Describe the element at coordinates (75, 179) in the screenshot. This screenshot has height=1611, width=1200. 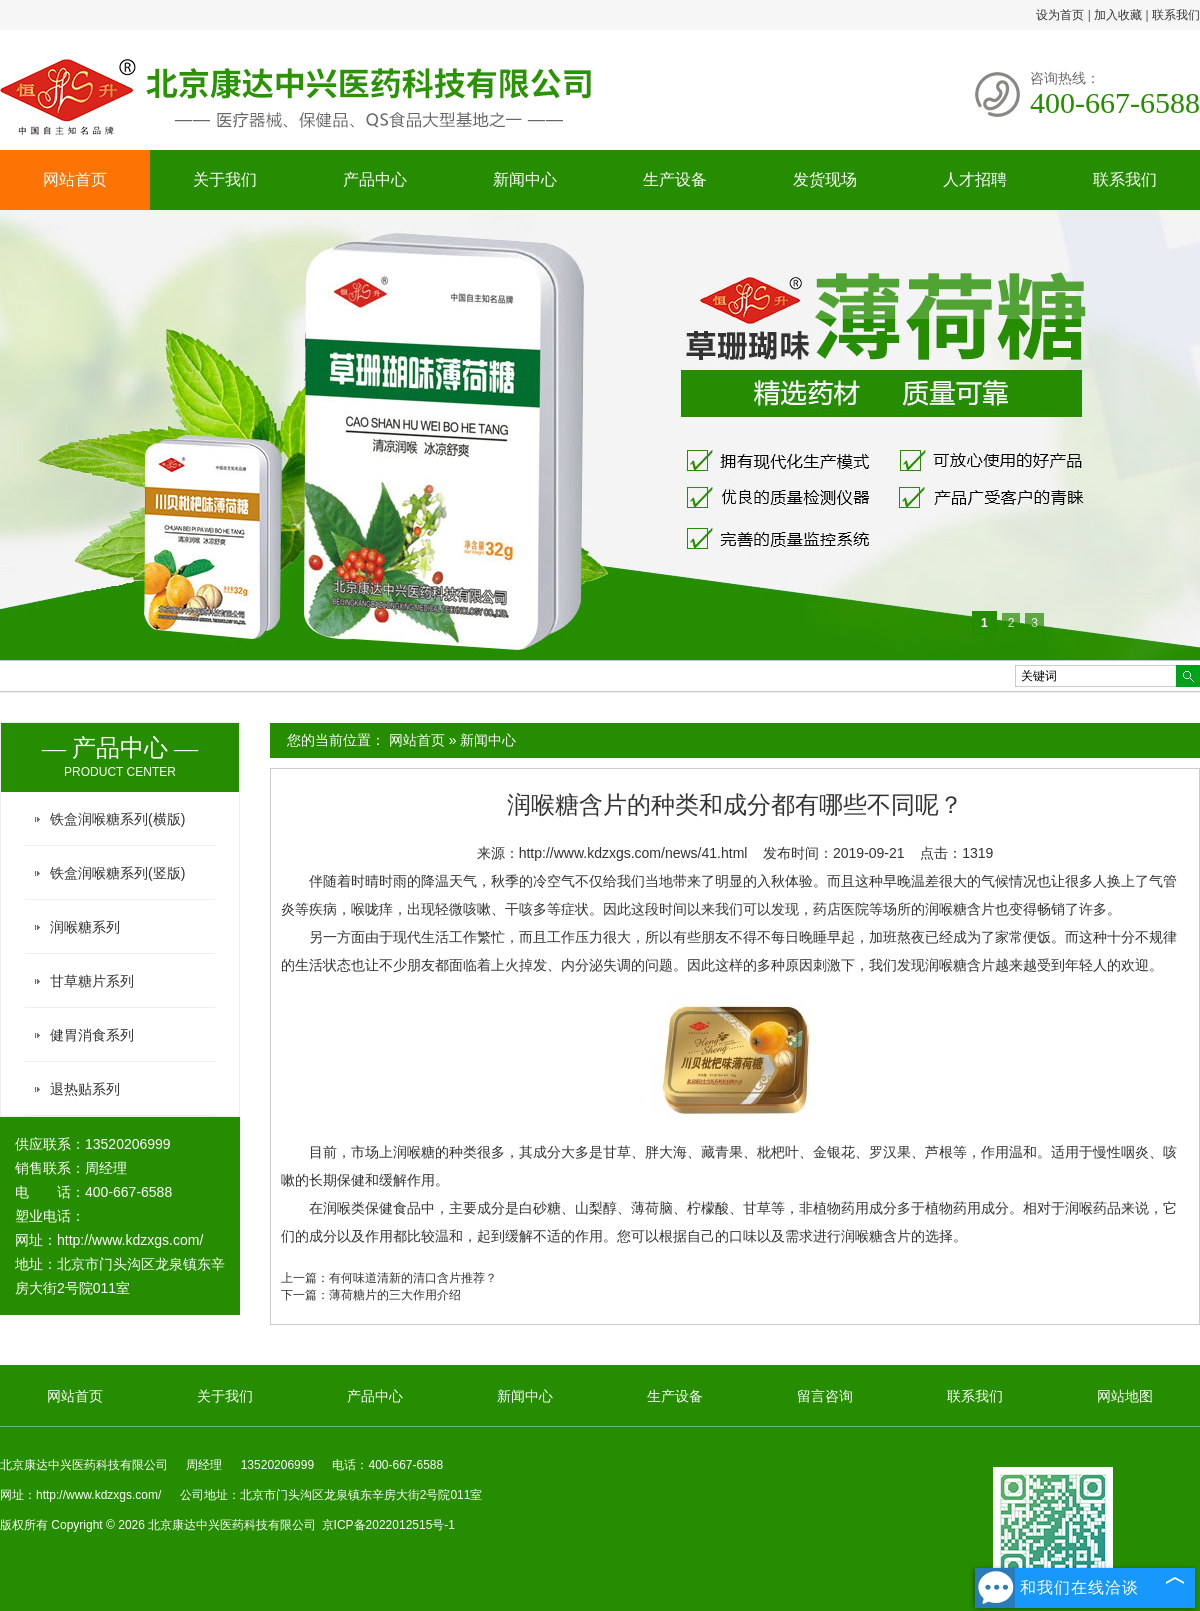
I see `网站首页` at that location.